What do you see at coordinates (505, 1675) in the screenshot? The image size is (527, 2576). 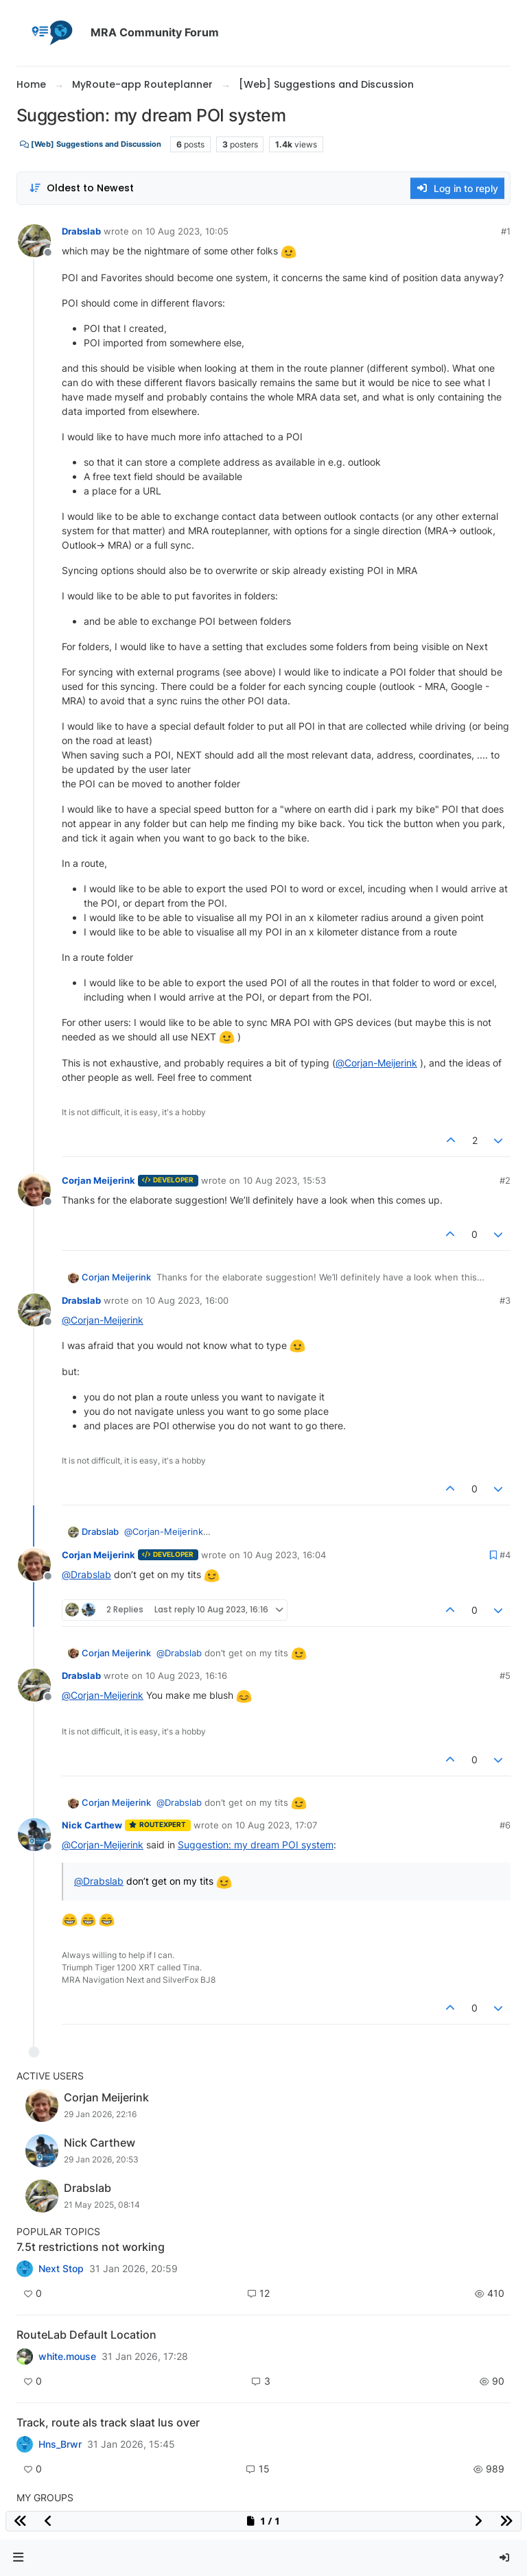 I see `#5` at bounding box center [505, 1675].